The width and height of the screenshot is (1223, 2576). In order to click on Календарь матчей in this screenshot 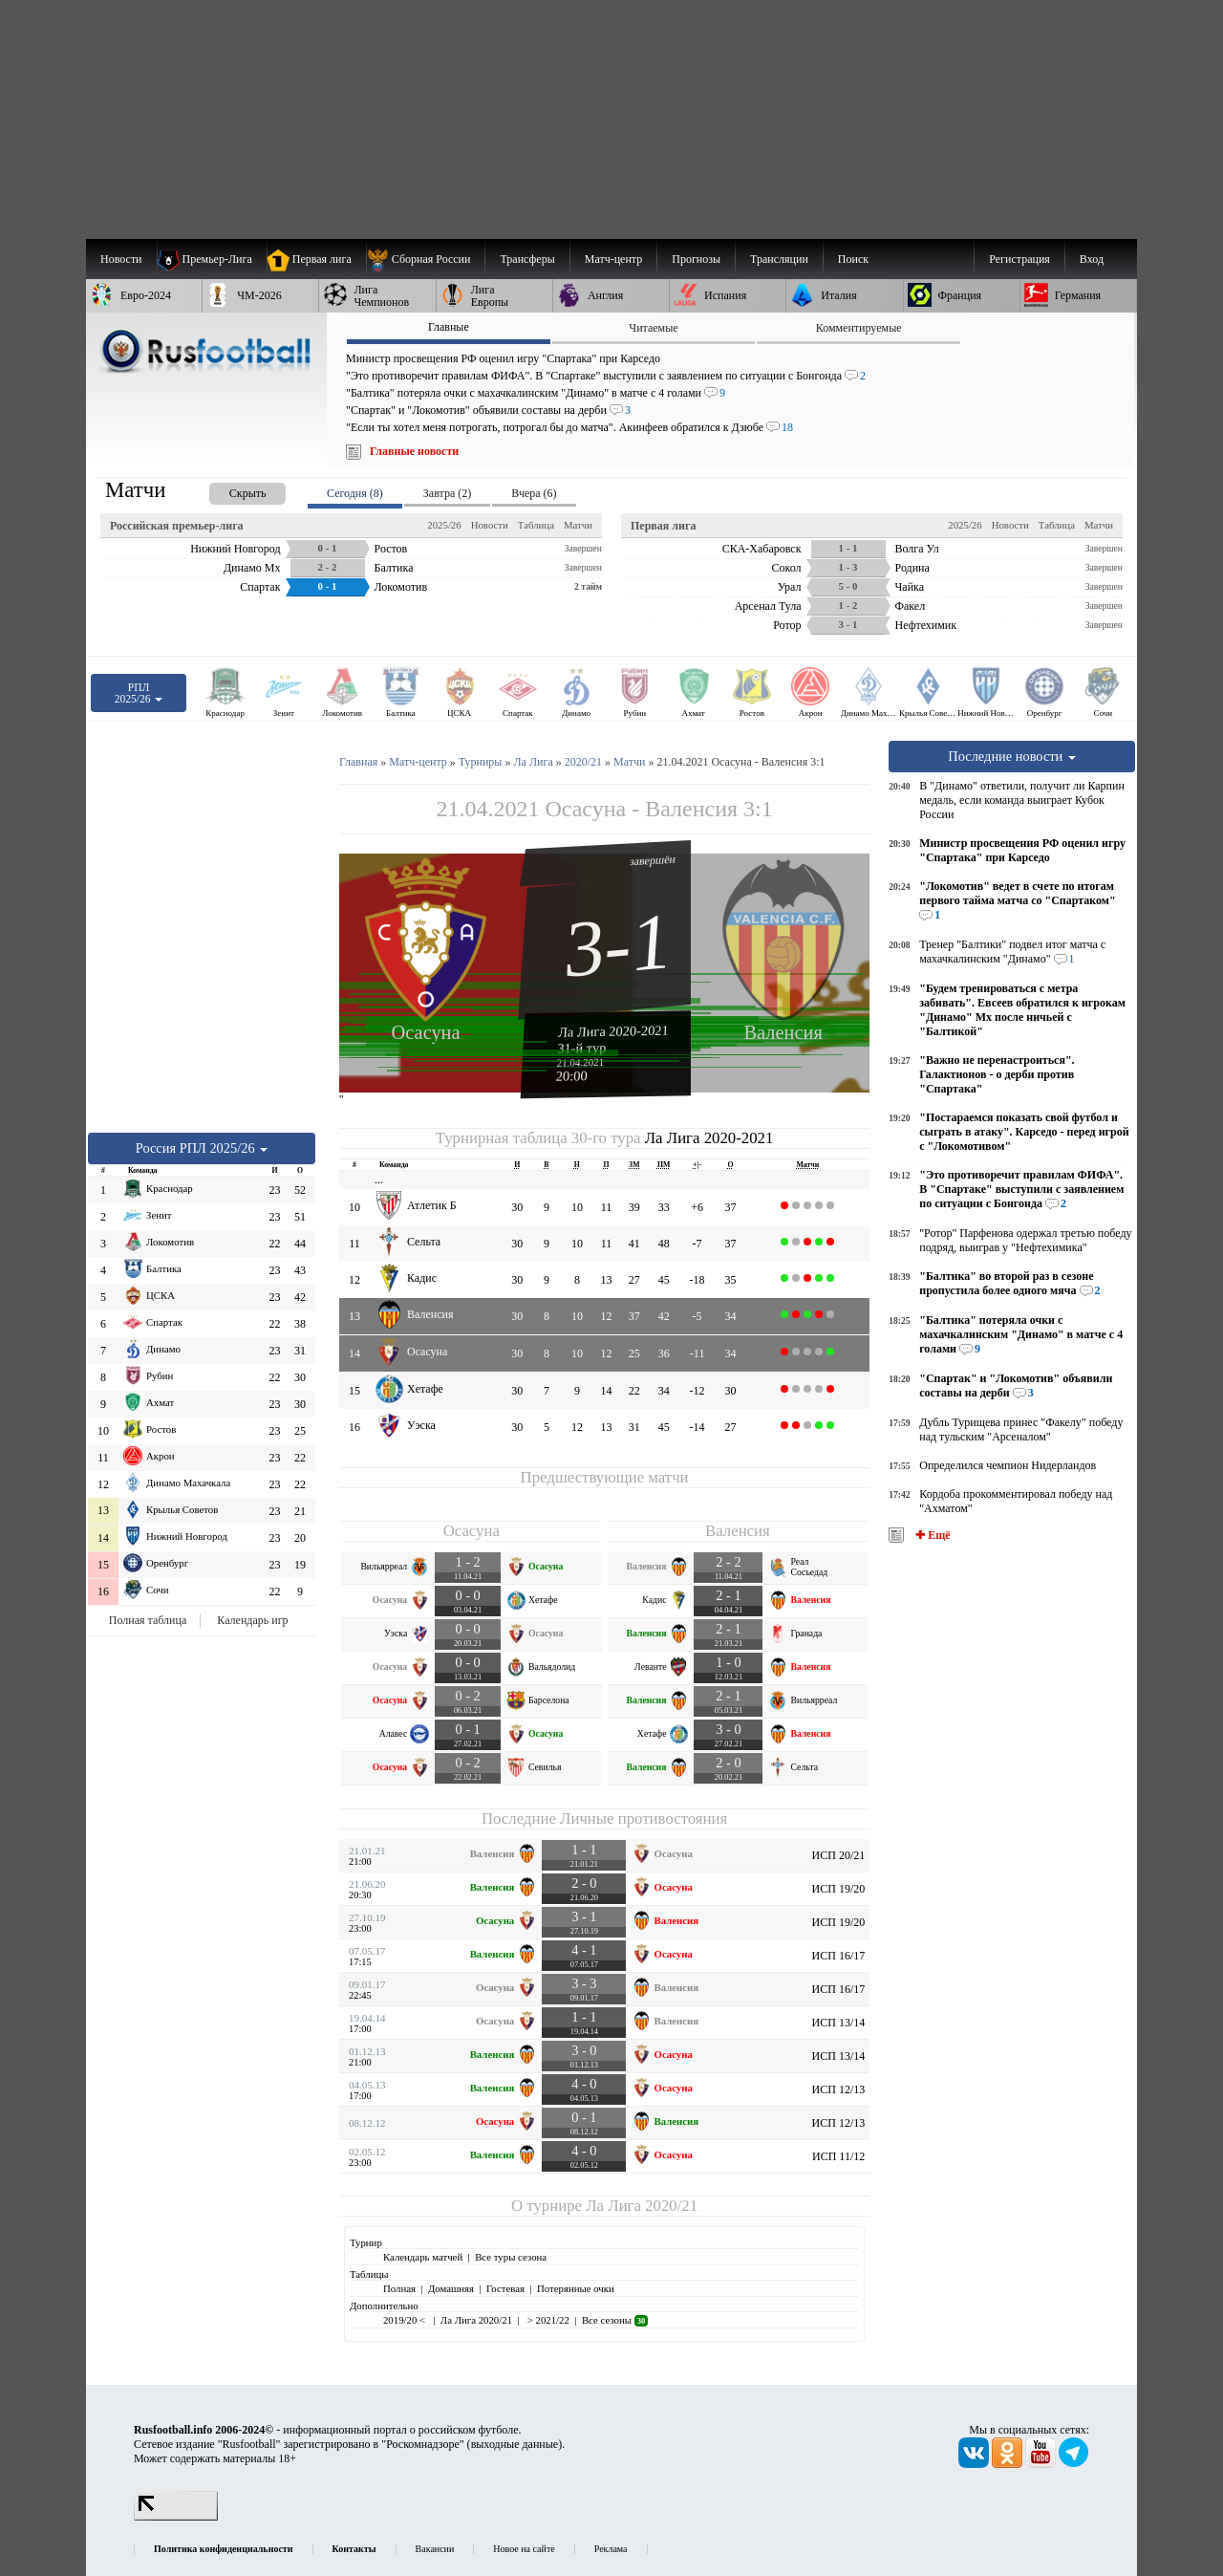, I will do `click(422, 2256)`.